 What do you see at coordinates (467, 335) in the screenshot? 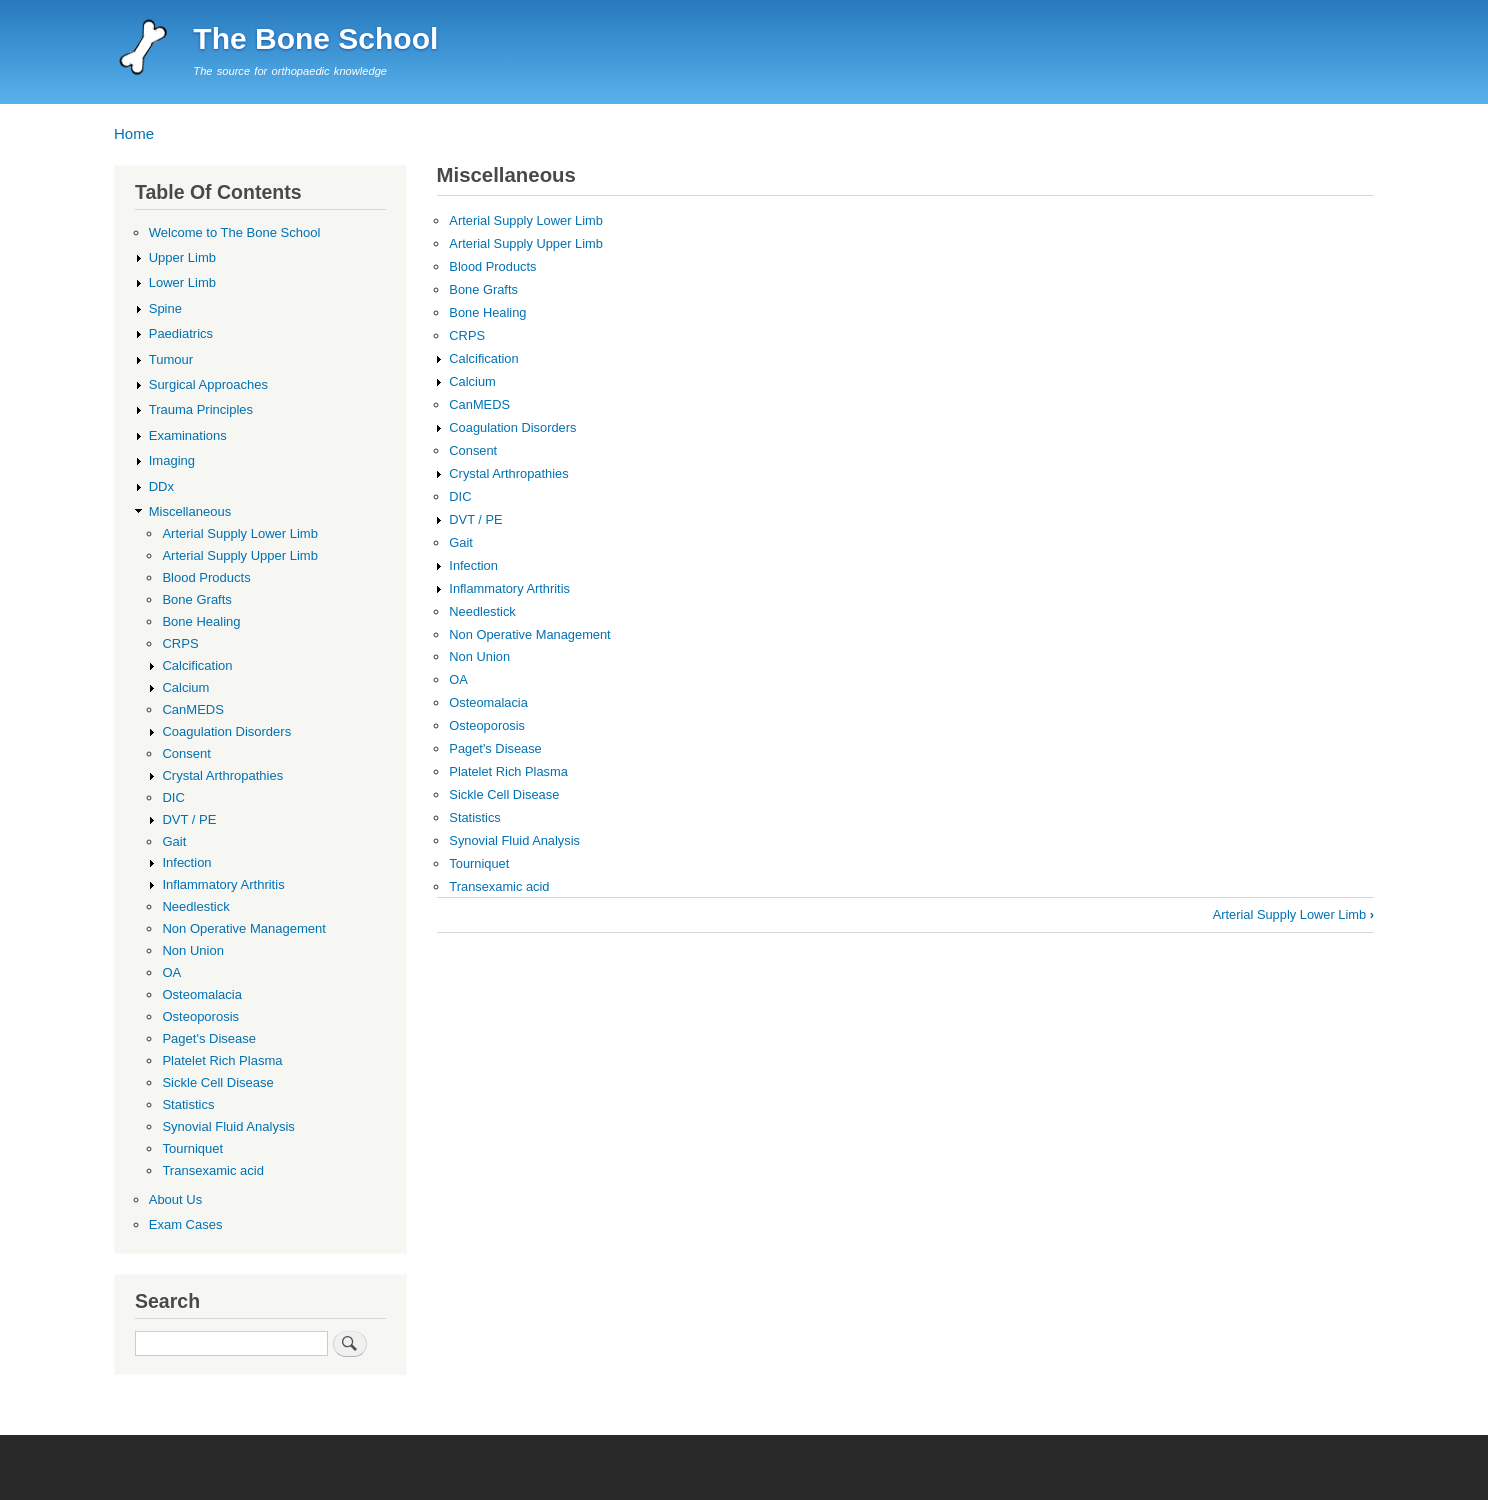
I see `CRPS` at bounding box center [467, 335].